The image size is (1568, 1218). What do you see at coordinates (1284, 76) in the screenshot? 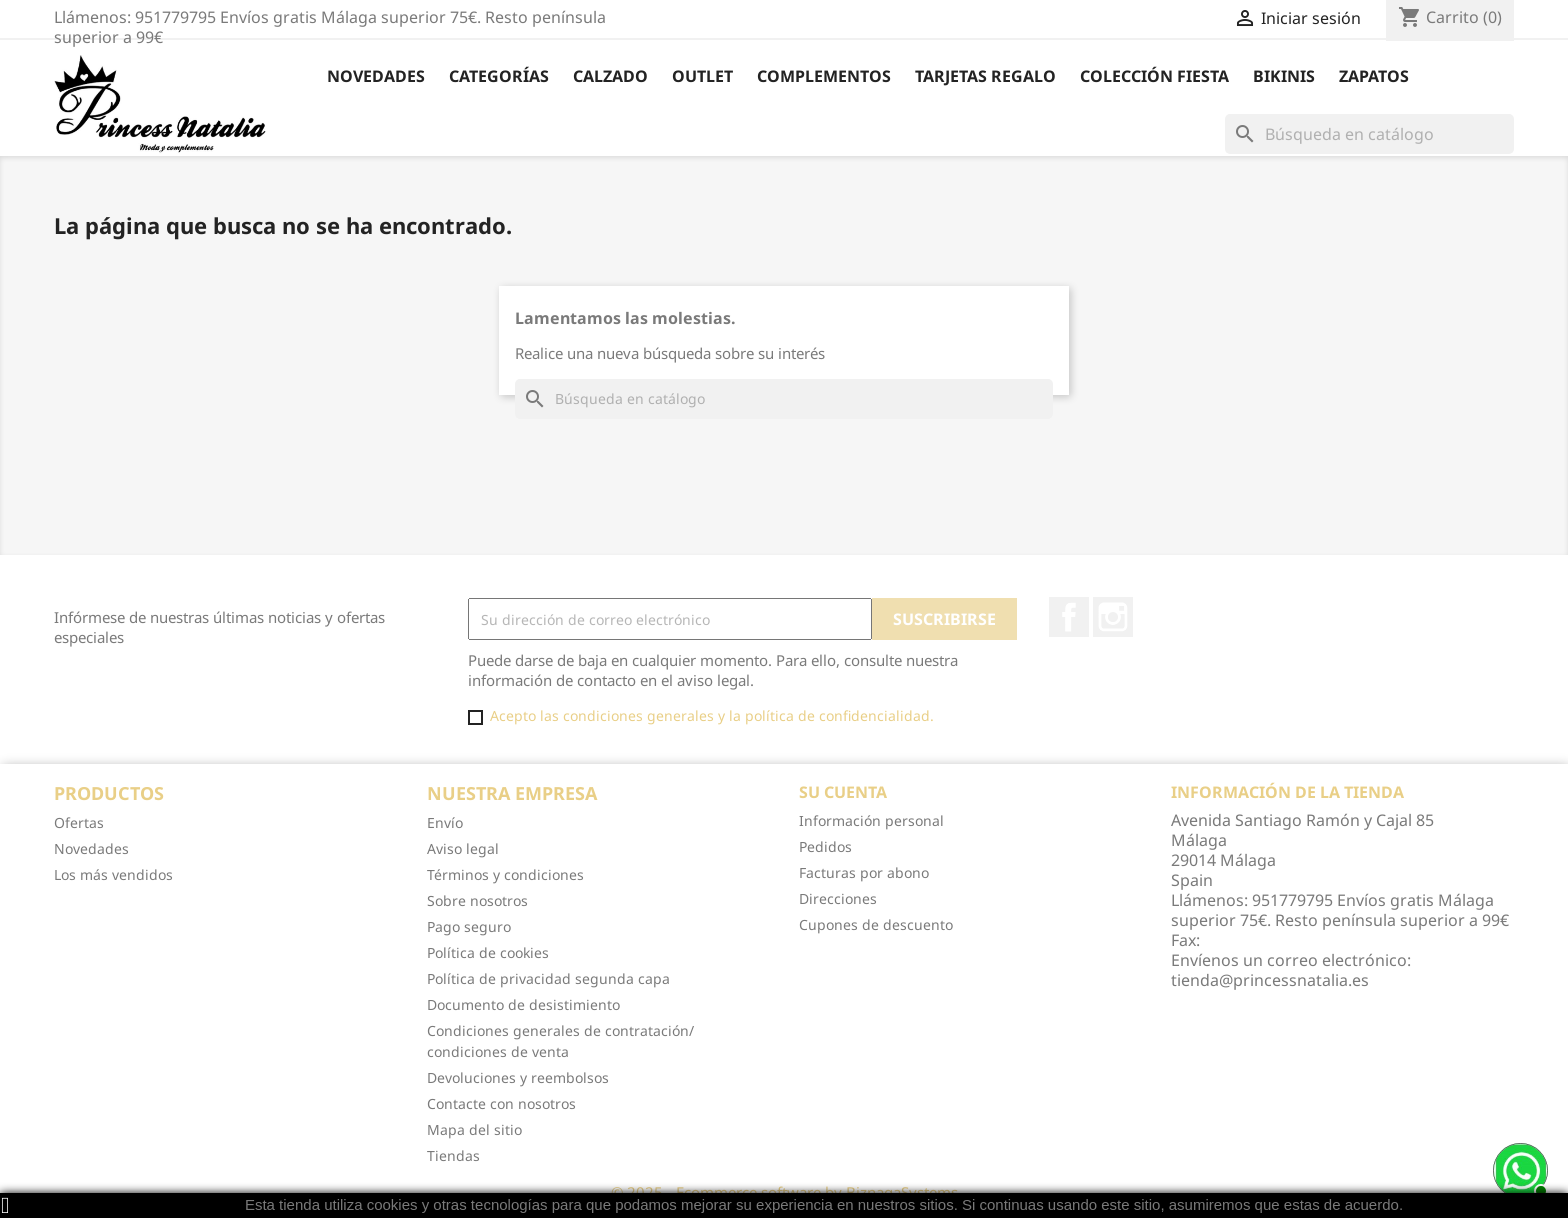
I see `Bikinis` at bounding box center [1284, 76].